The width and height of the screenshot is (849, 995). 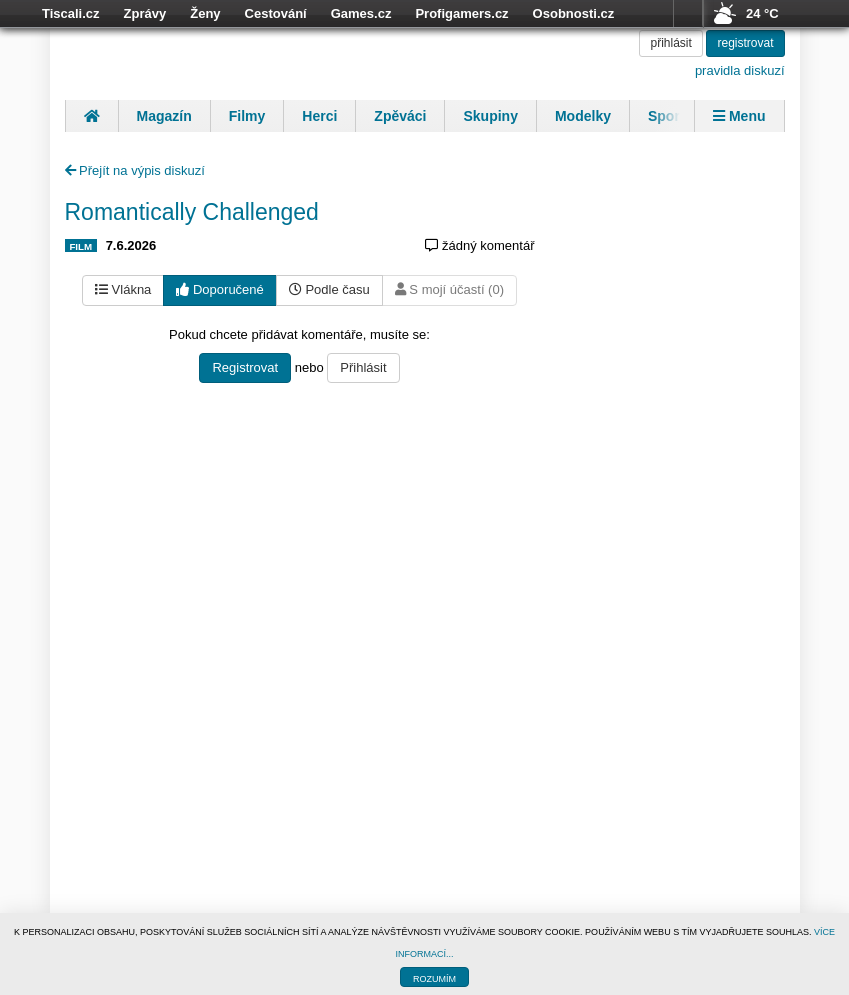 I want to click on Skupiny, so click(x=490, y=116).